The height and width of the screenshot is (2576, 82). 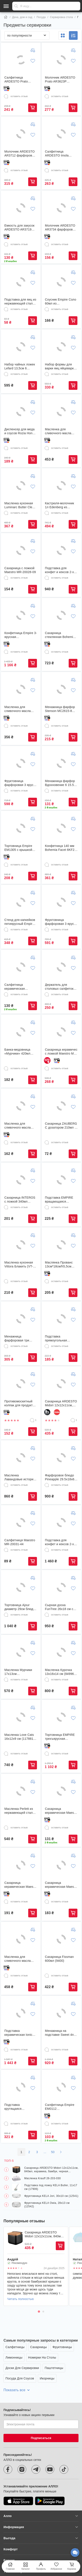 What do you see at coordinates (21, 902) in the screenshot?
I see `[Стенд для капкейков пятиярусный Empire 0323]` at bounding box center [21, 902].